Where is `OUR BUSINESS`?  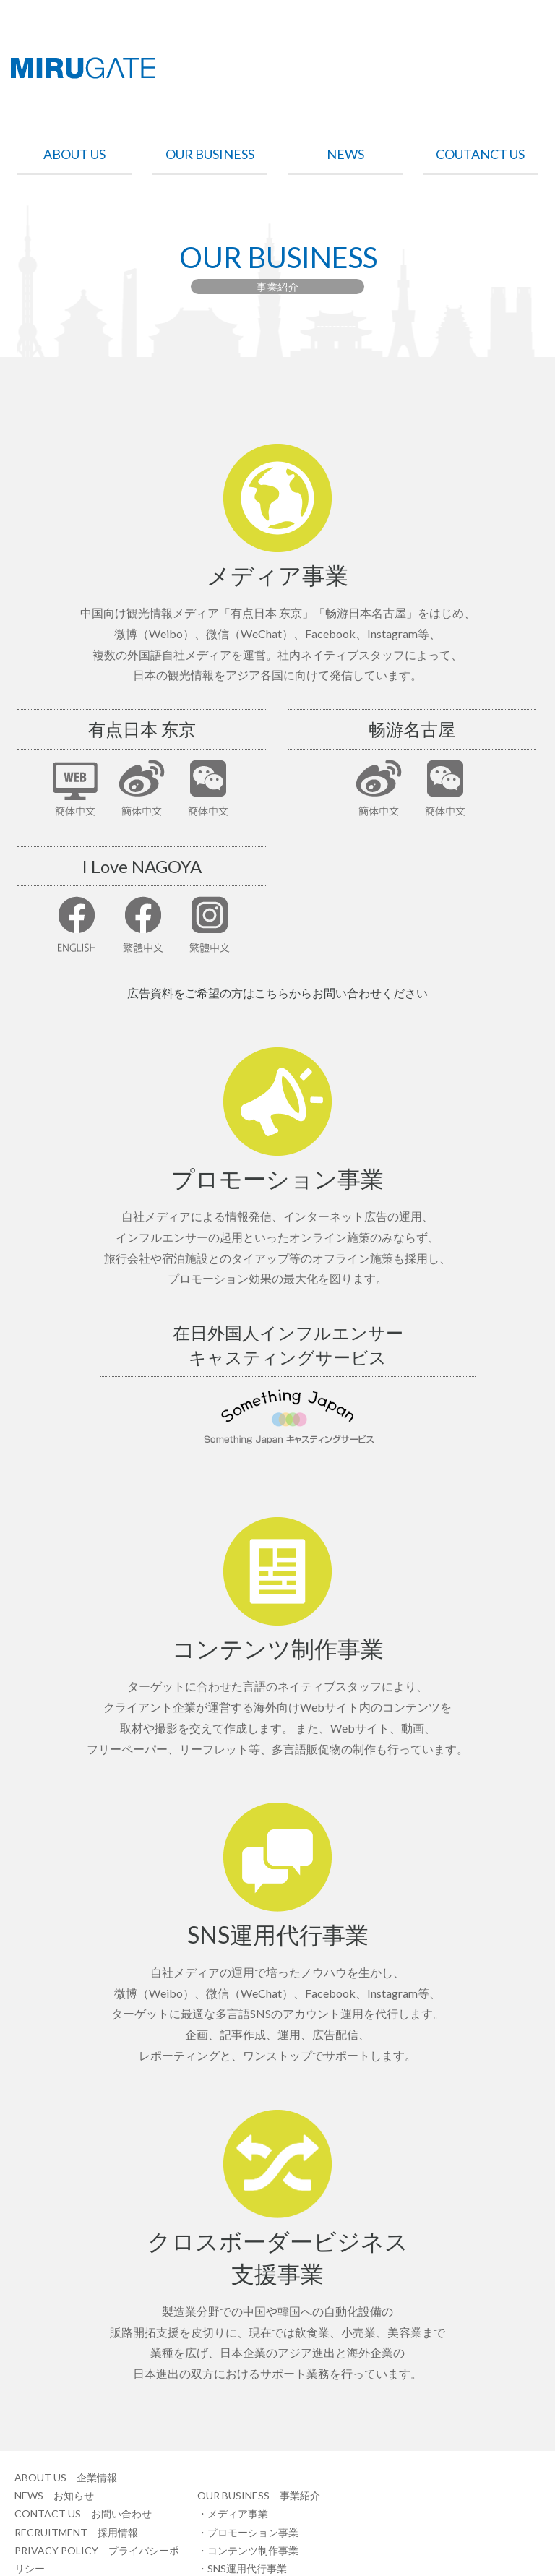 OUR BUSINESS is located at coordinates (209, 154).